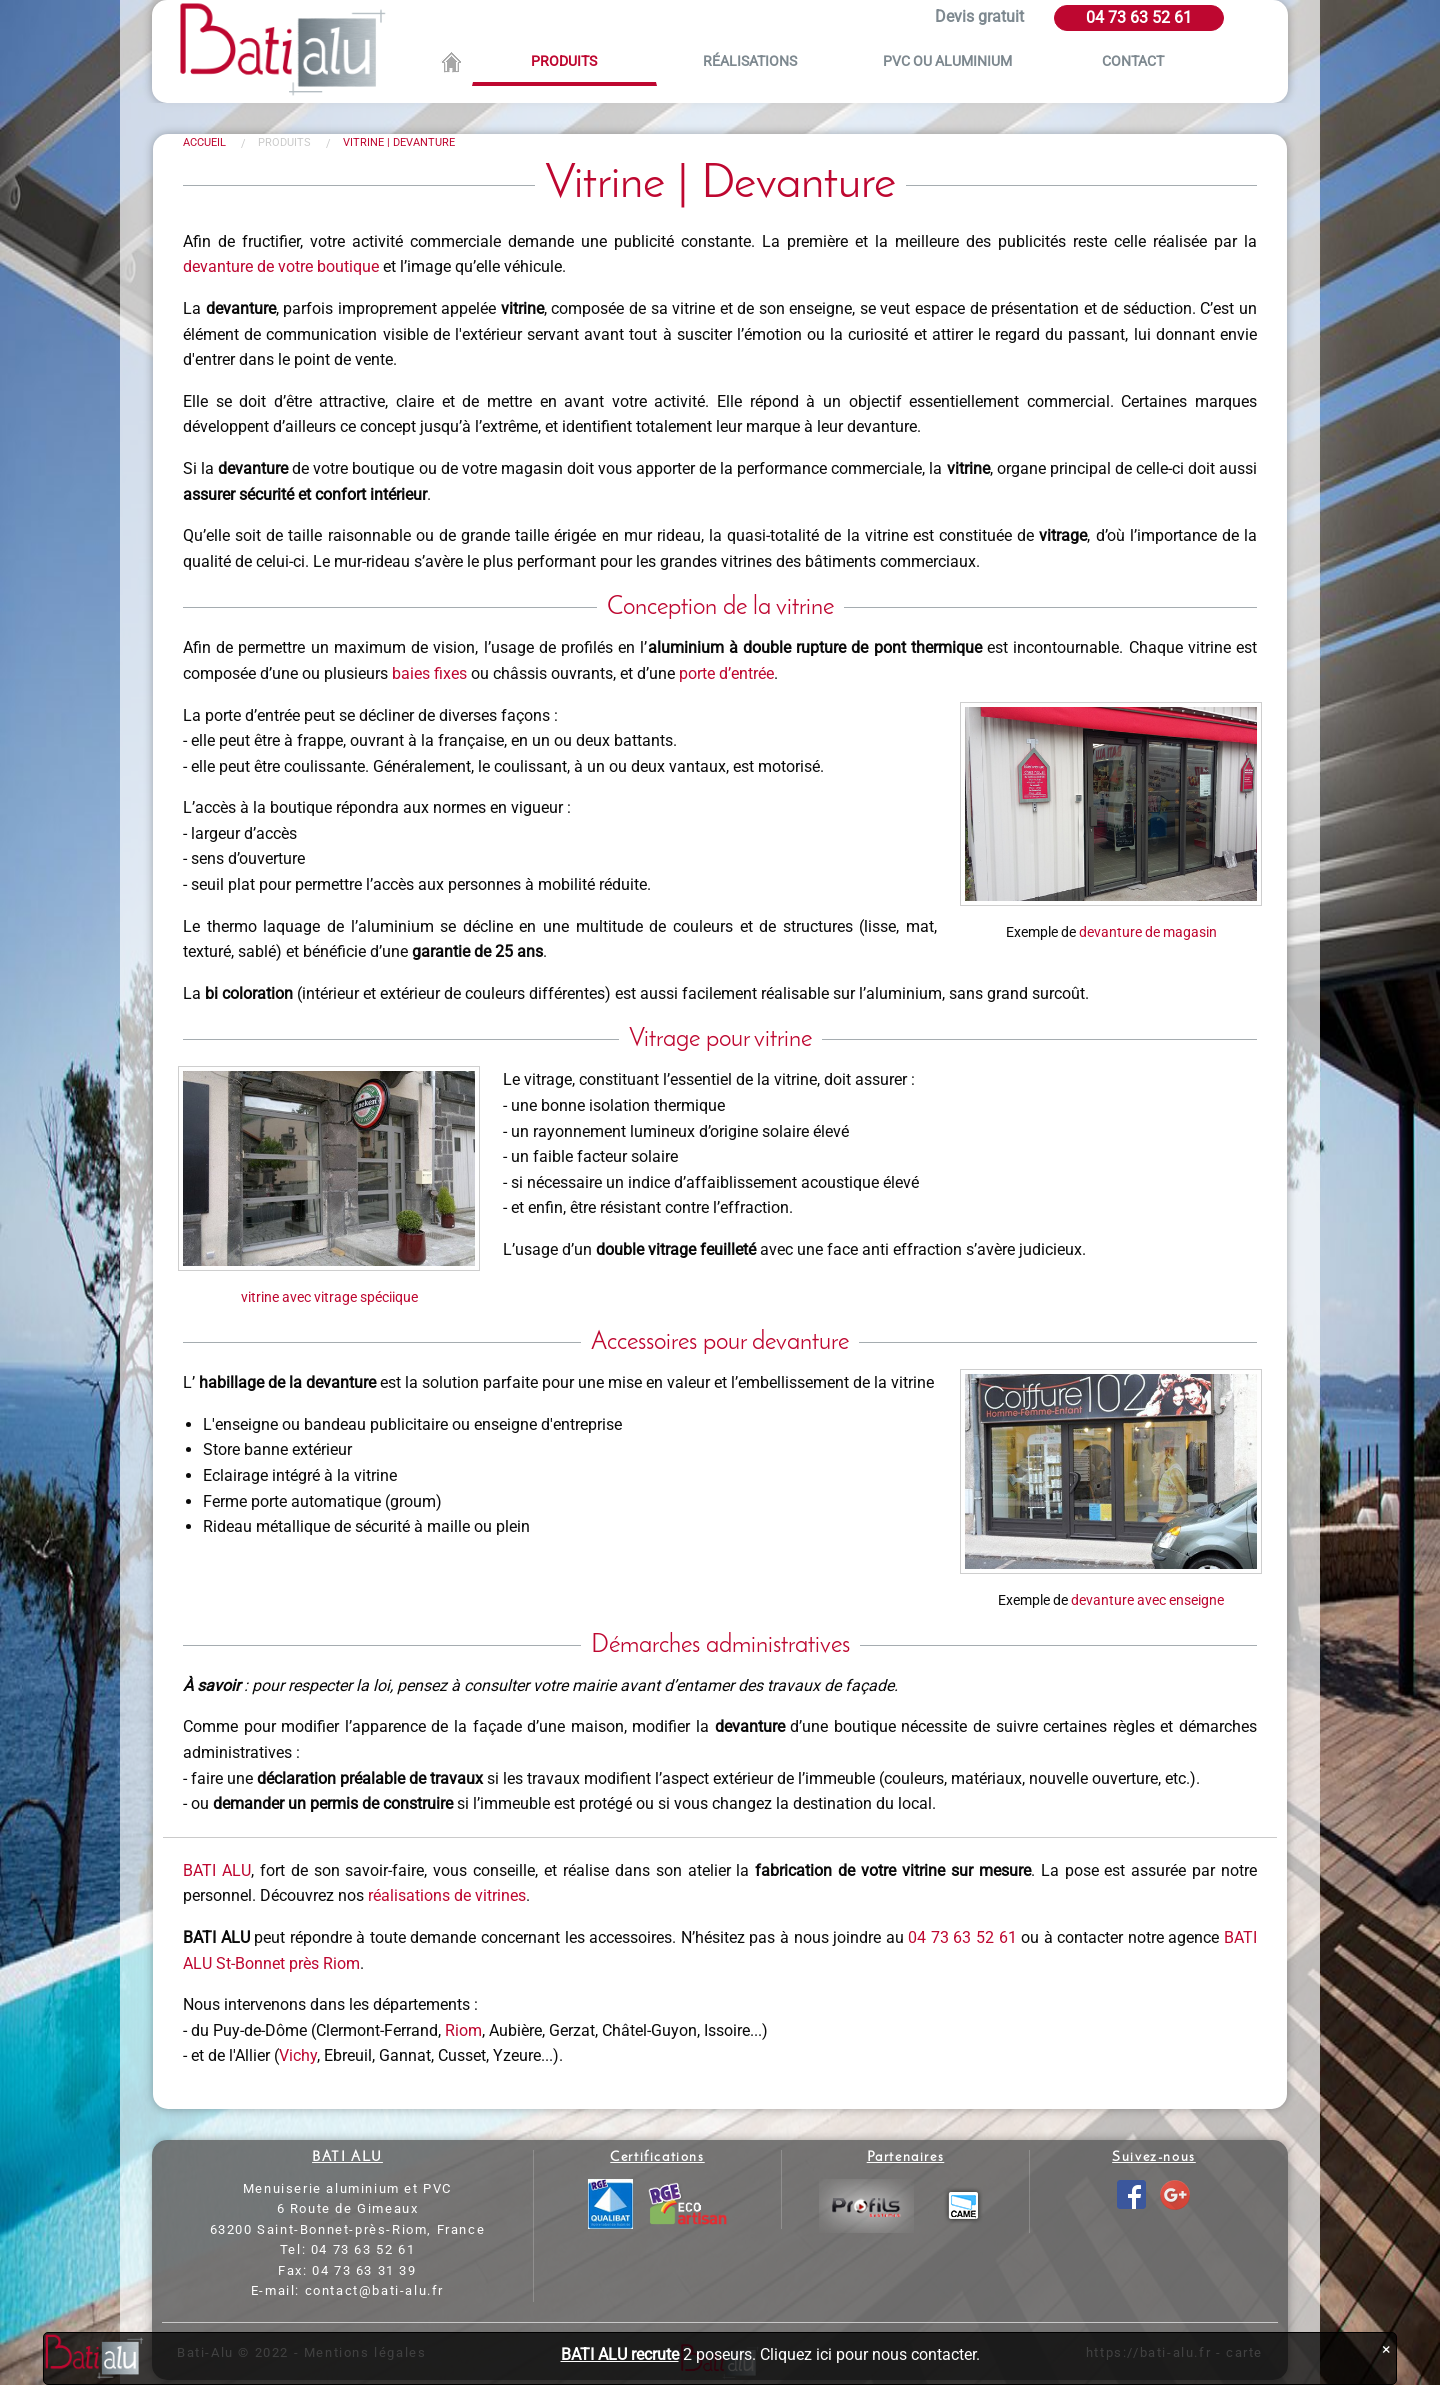 The image size is (1440, 2385). Describe the element at coordinates (564, 61) in the screenshot. I see `Produits` at that location.